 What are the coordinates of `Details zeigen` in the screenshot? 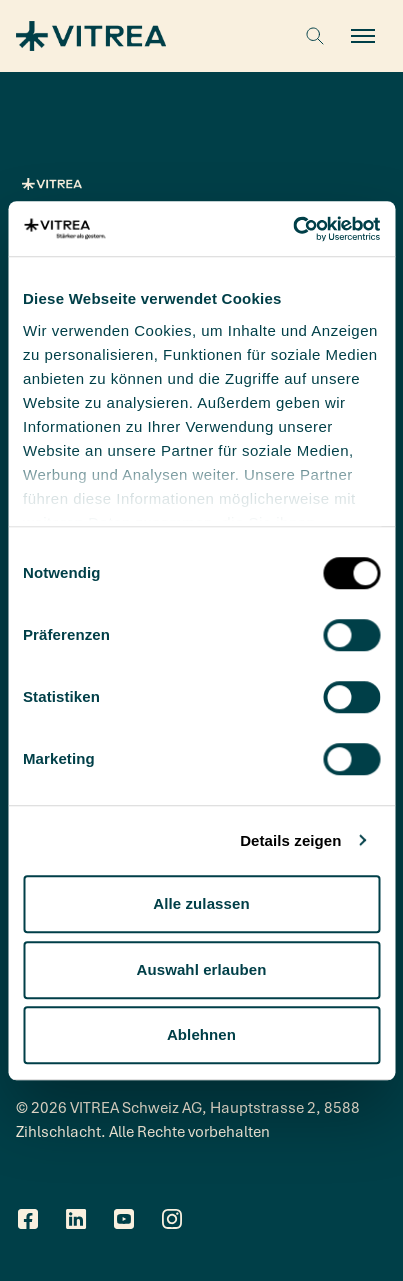 It's located at (290, 840).